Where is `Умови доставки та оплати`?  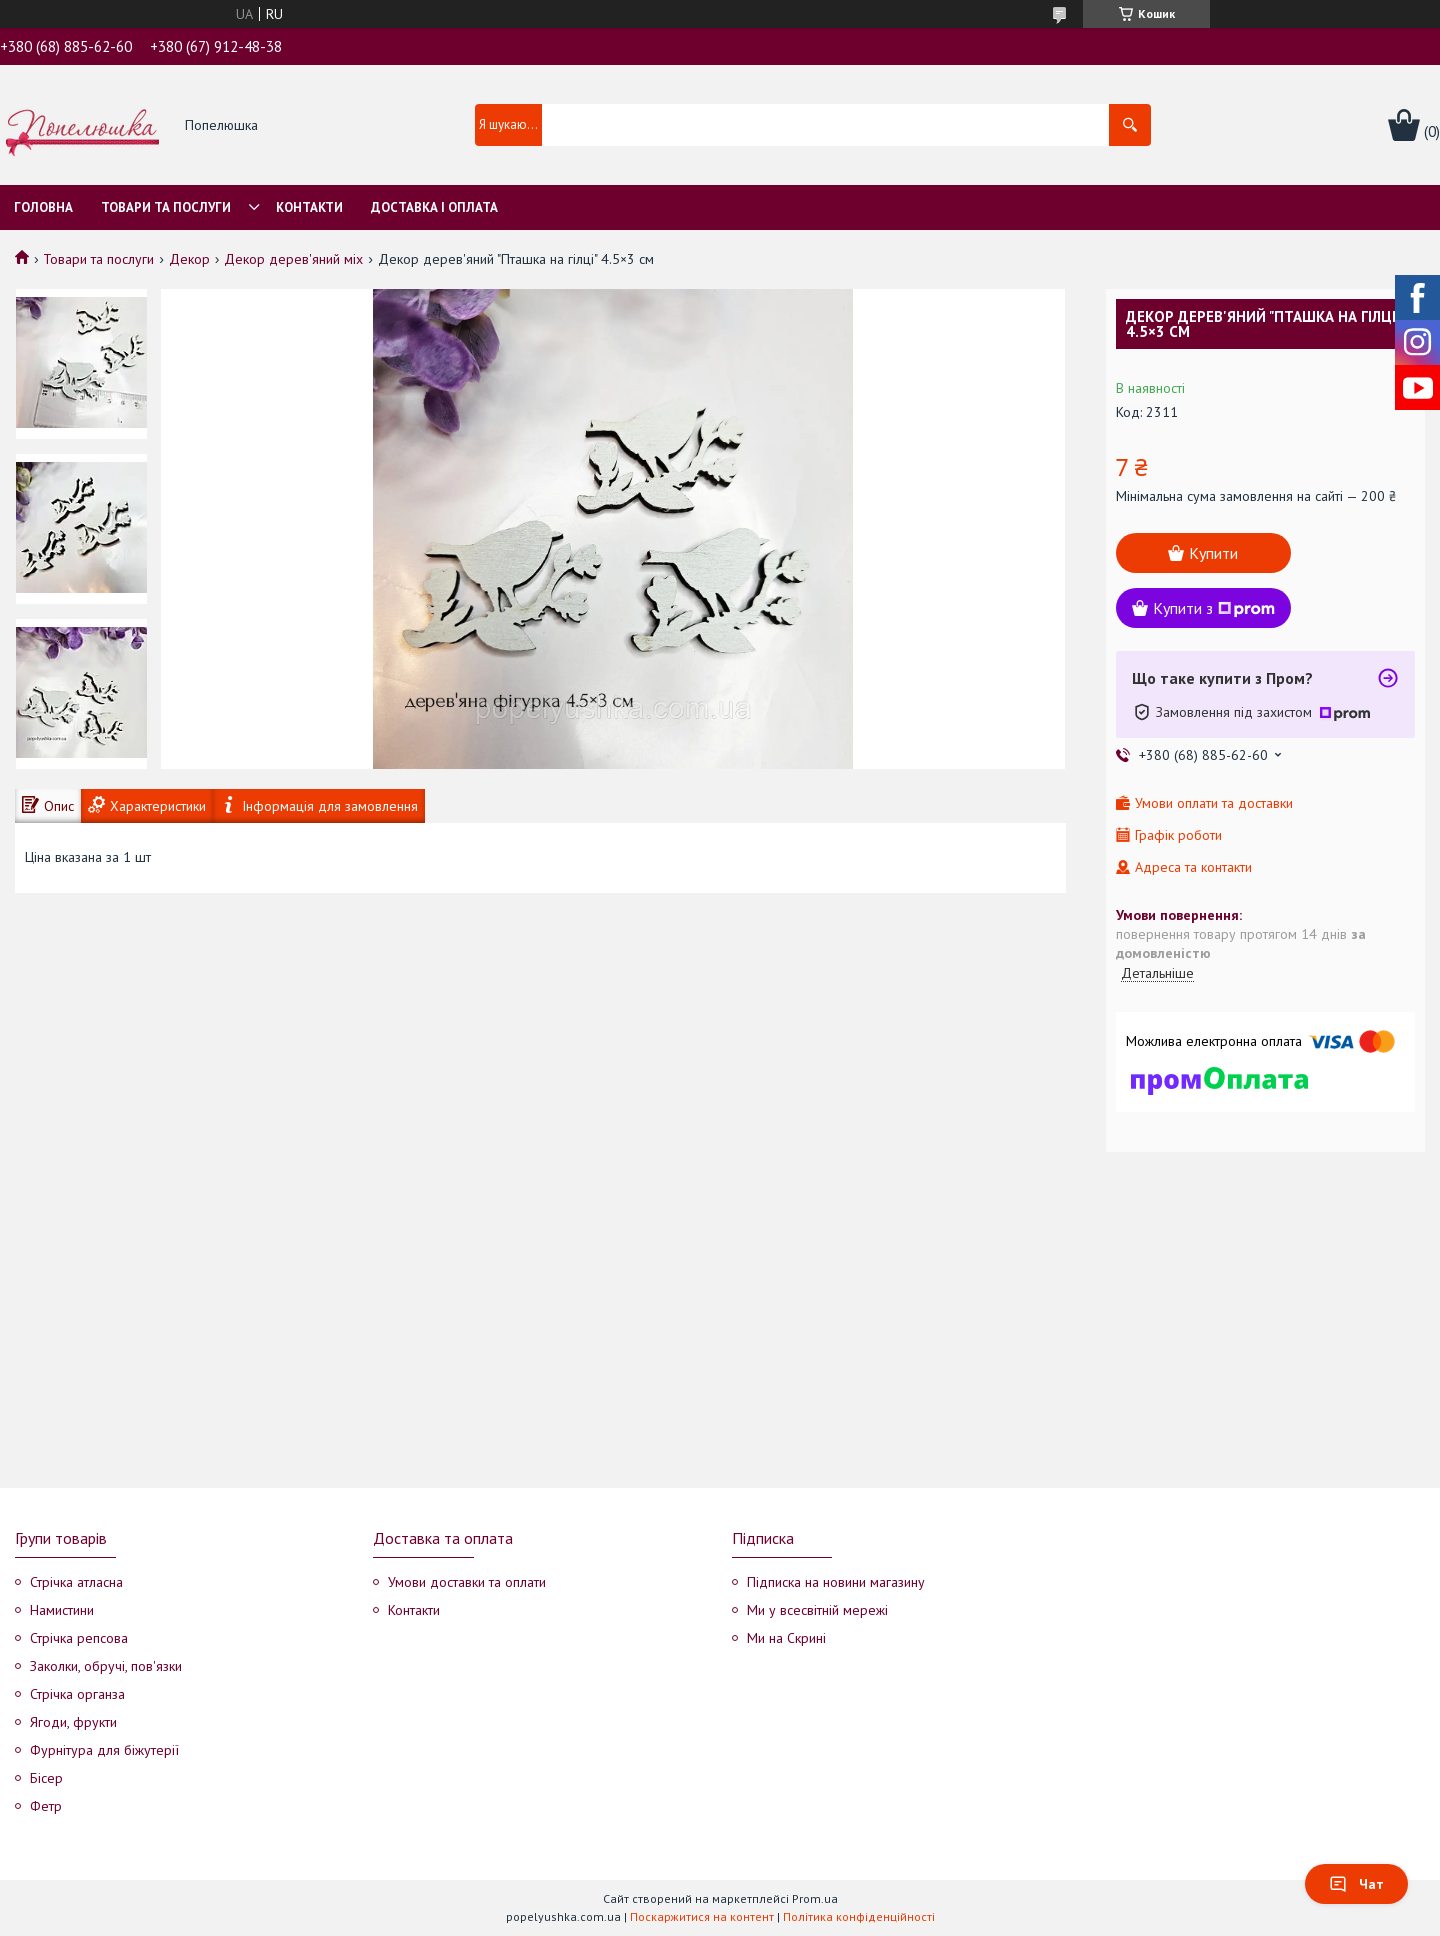 Умови доставки та оплати is located at coordinates (467, 1582).